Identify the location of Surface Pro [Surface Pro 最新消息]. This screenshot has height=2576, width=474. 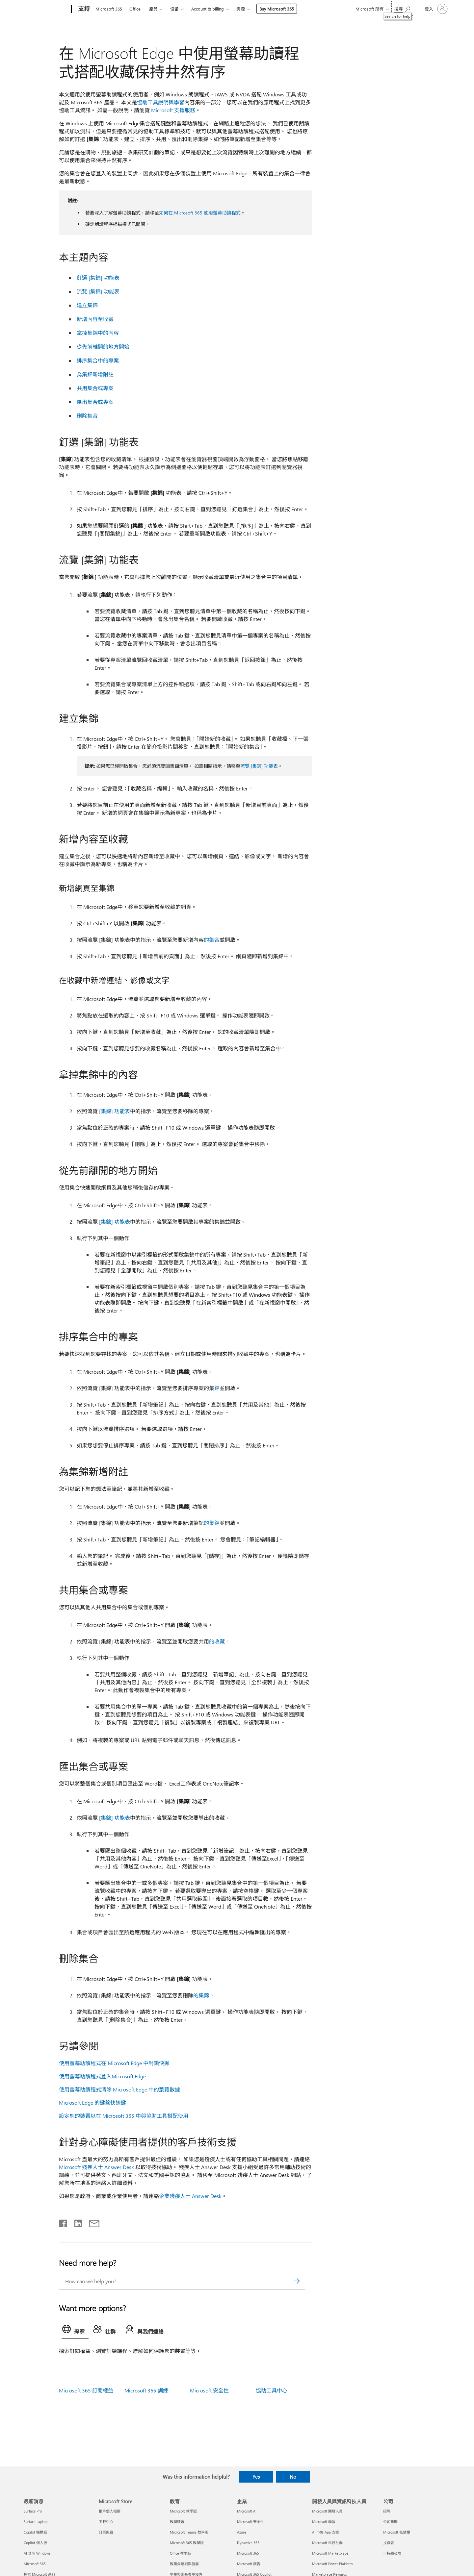
(33, 2511).